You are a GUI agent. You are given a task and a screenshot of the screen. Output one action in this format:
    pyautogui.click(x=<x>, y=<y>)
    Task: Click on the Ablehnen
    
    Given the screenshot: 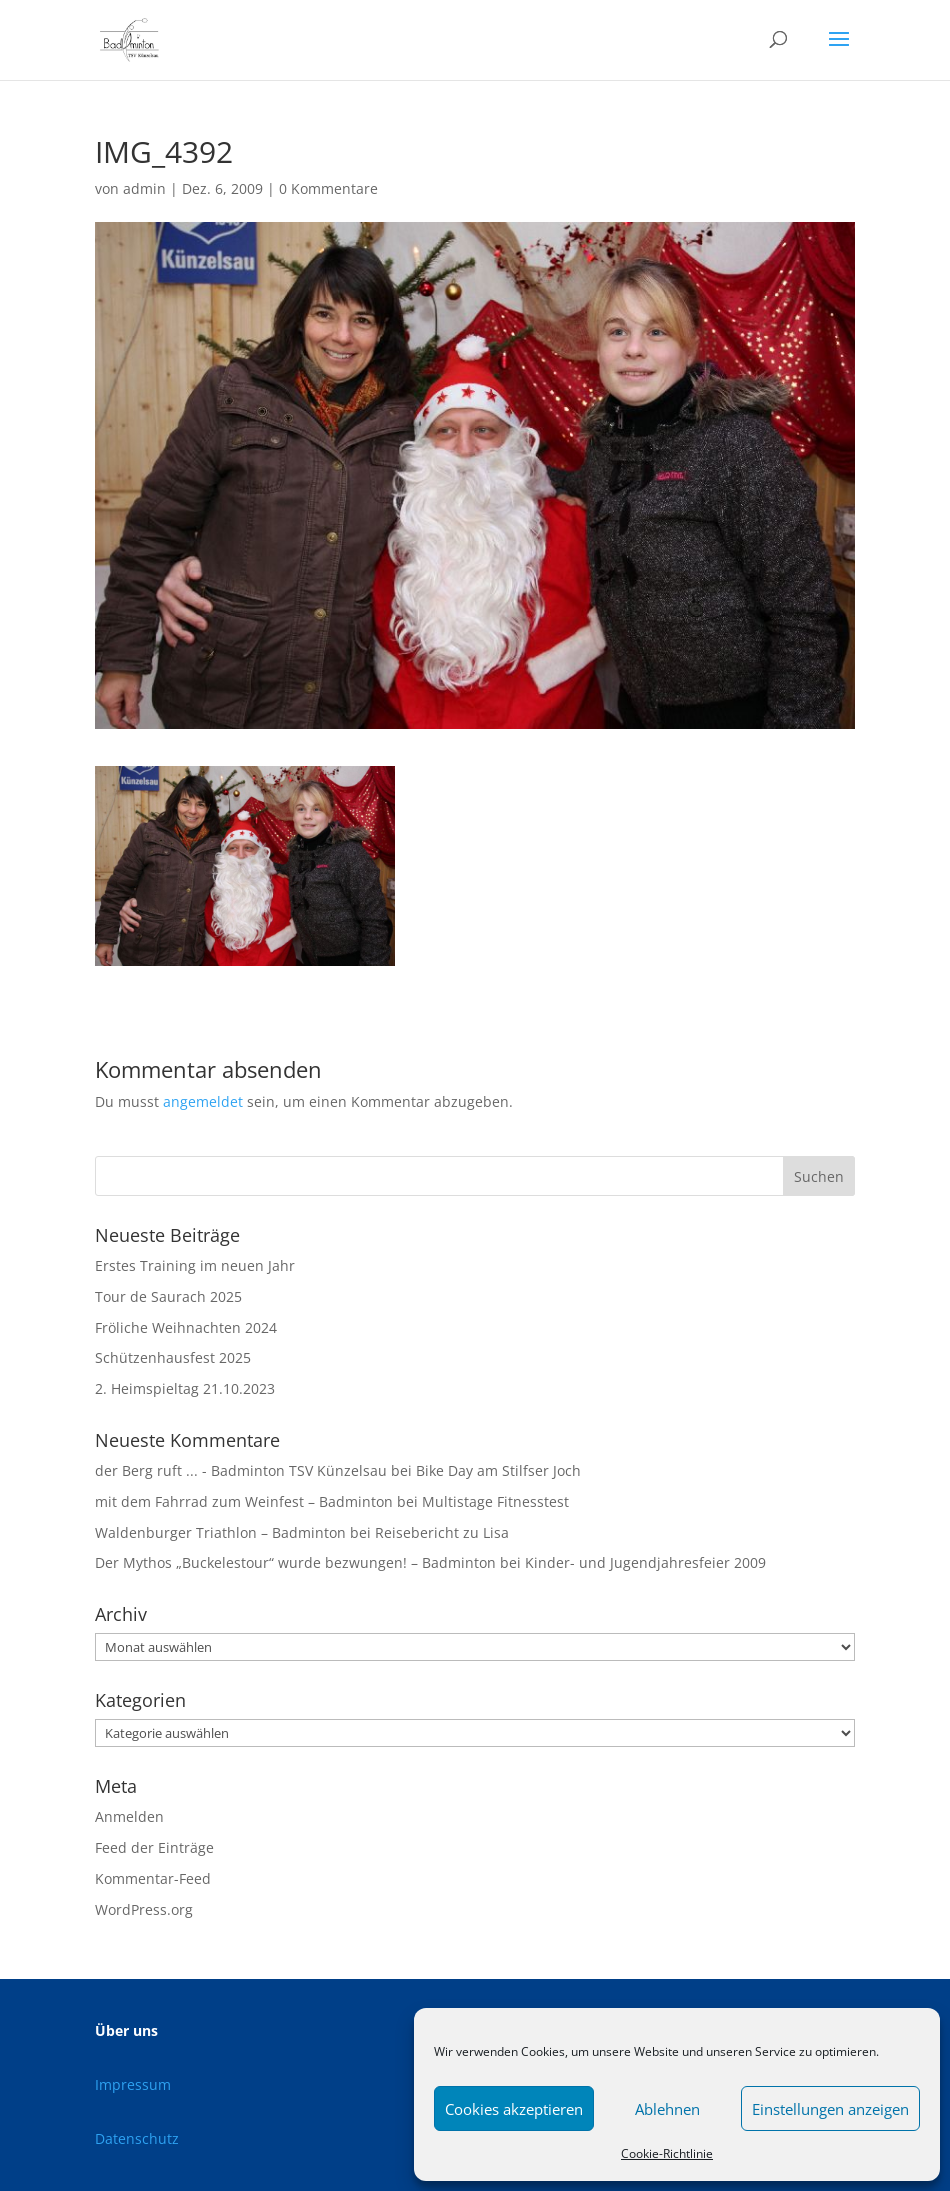 What is the action you would take?
    pyautogui.click(x=667, y=2109)
    